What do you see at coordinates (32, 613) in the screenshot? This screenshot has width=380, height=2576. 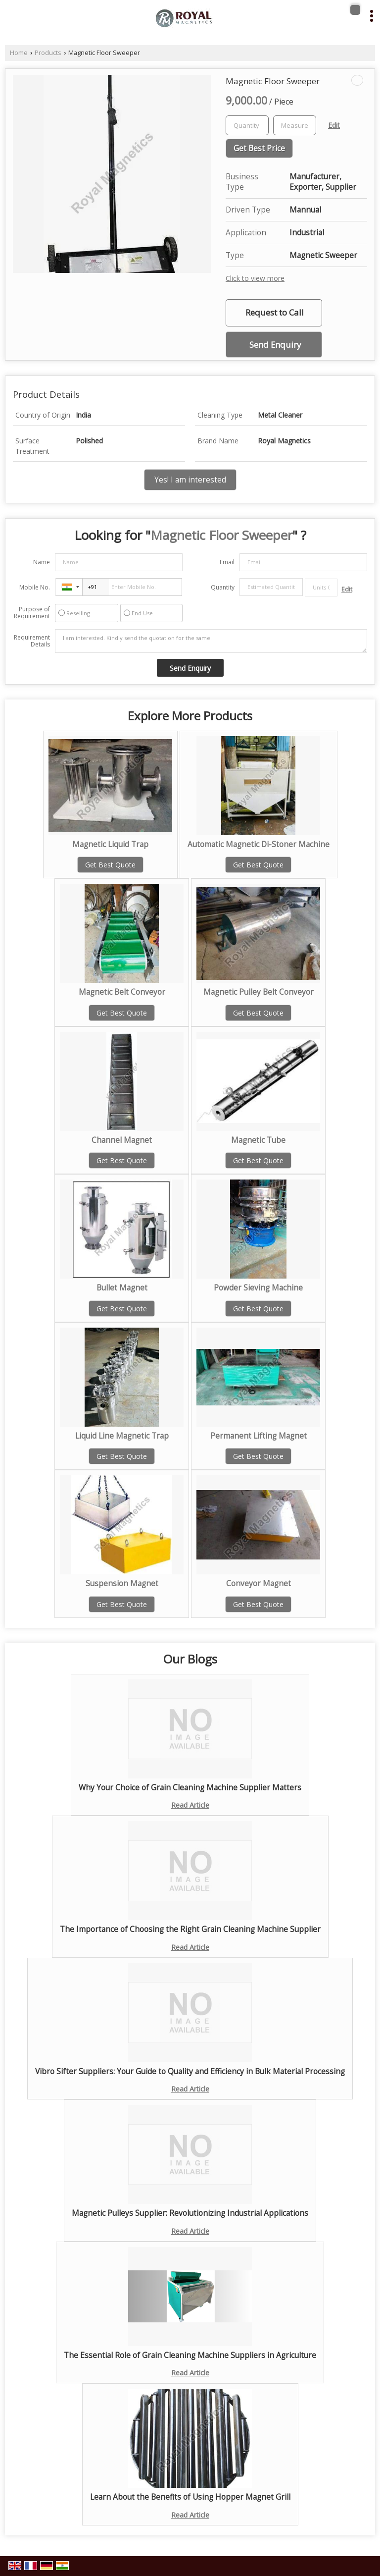 I see `Purpose of Requirement` at bounding box center [32, 613].